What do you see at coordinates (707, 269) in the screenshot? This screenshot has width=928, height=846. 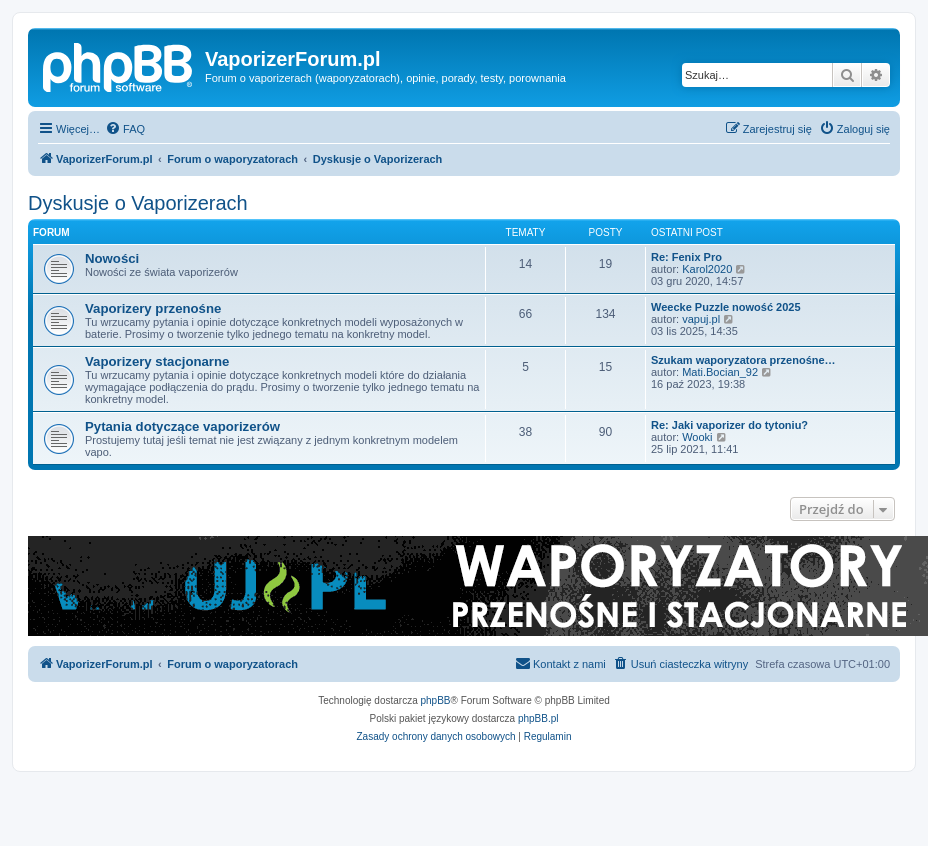 I see `Karol2020` at bounding box center [707, 269].